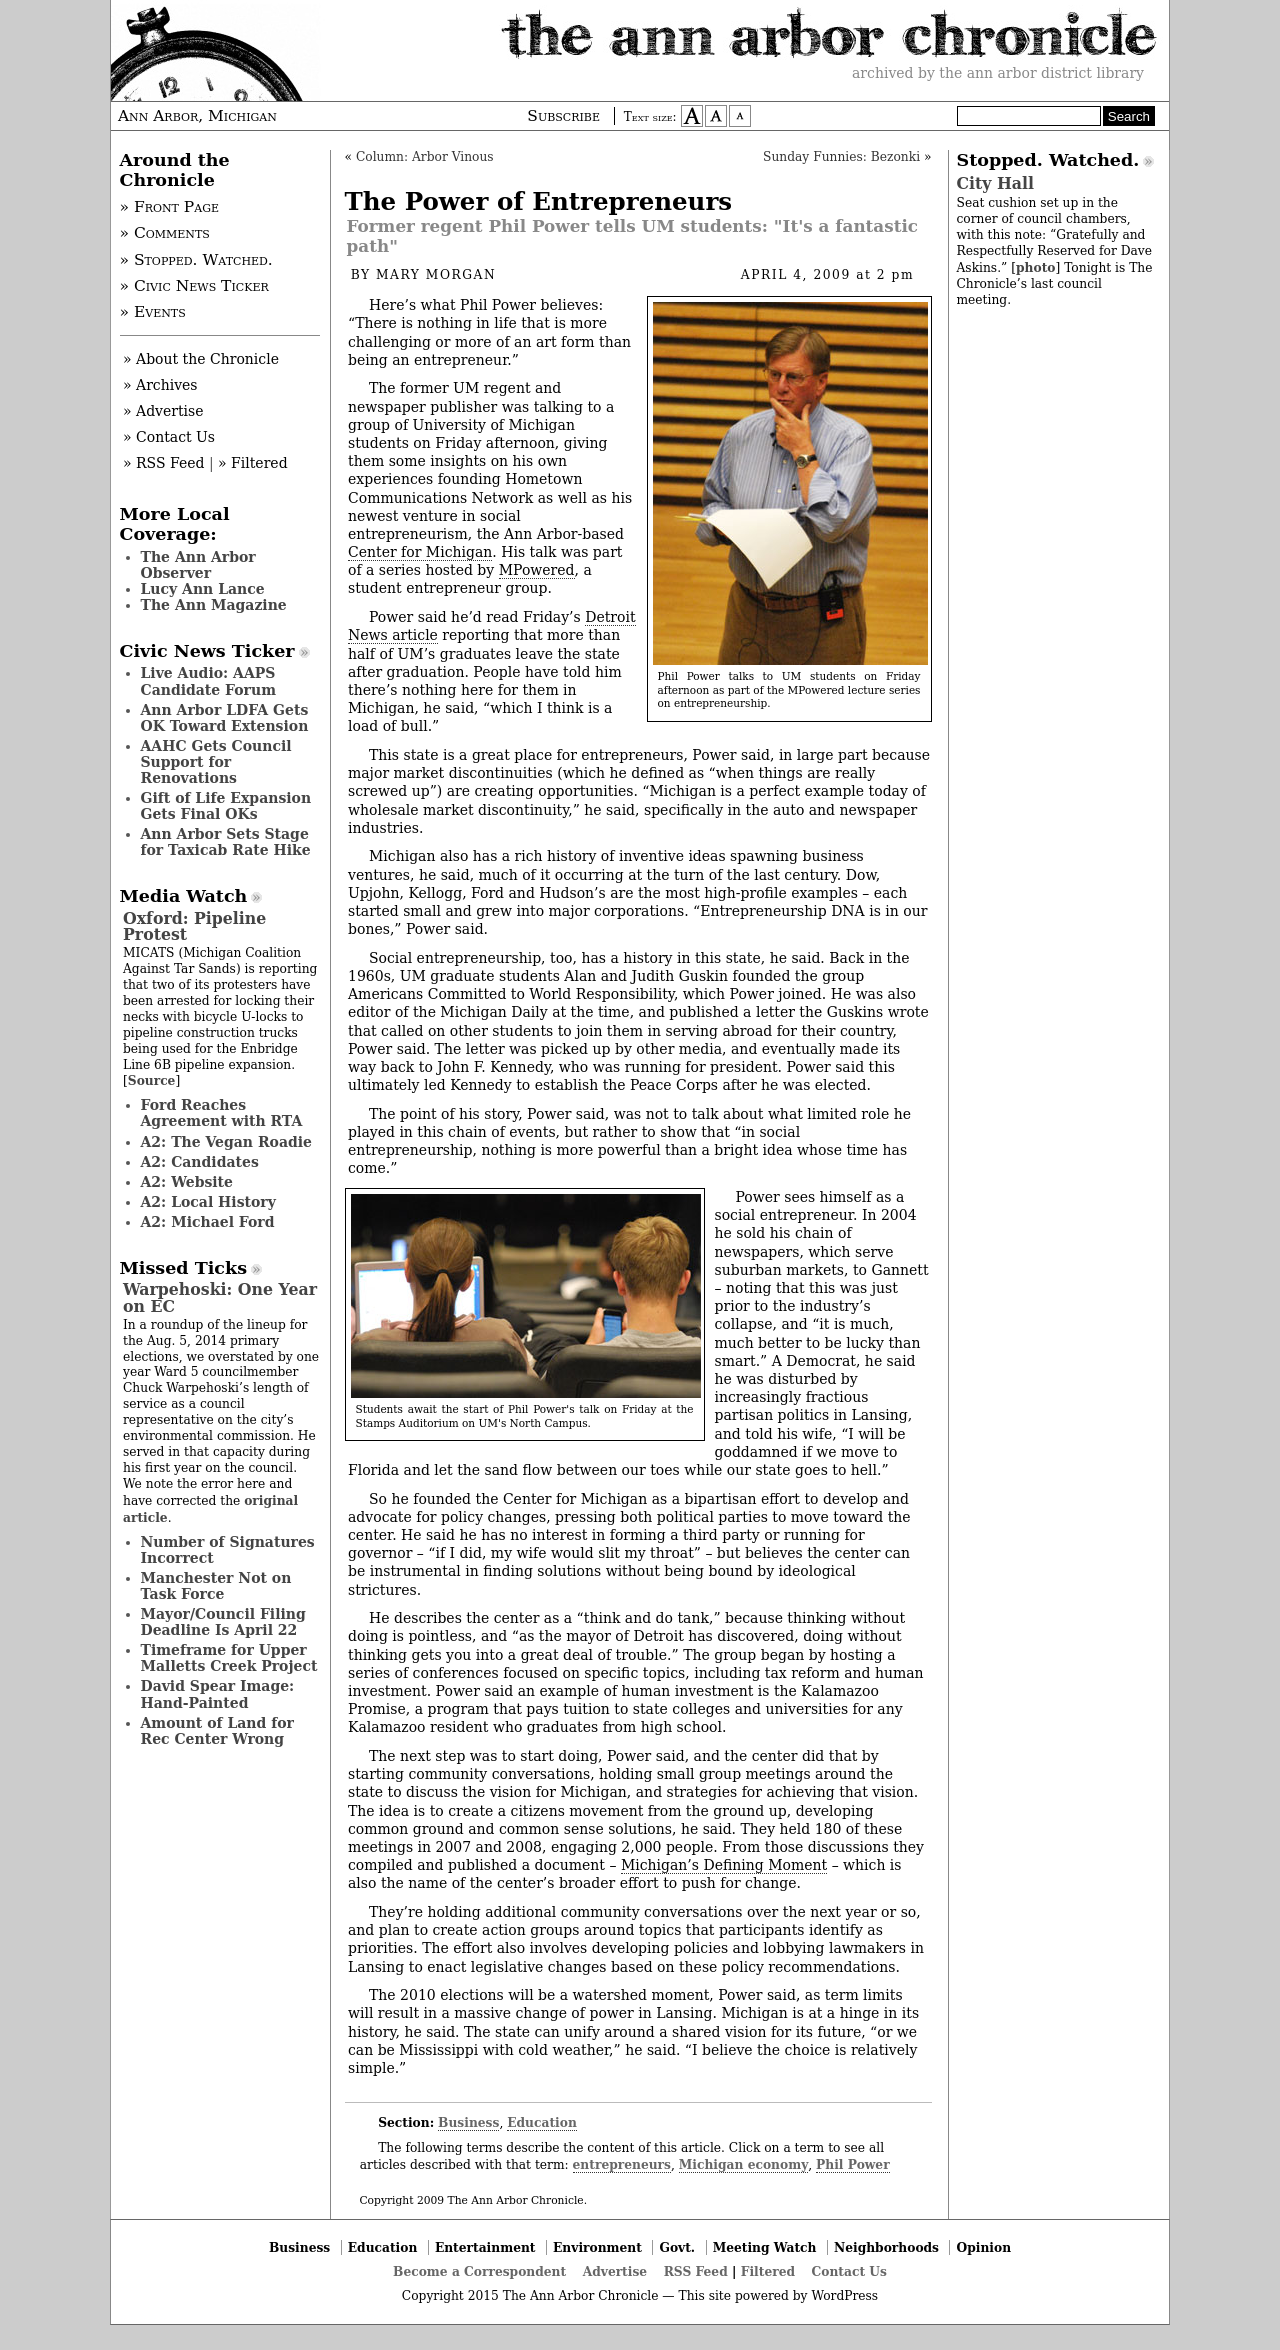 This screenshot has height=2350, width=1280. I want to click on AAHC Gets Council Support for Renovations, so click(216, 762).